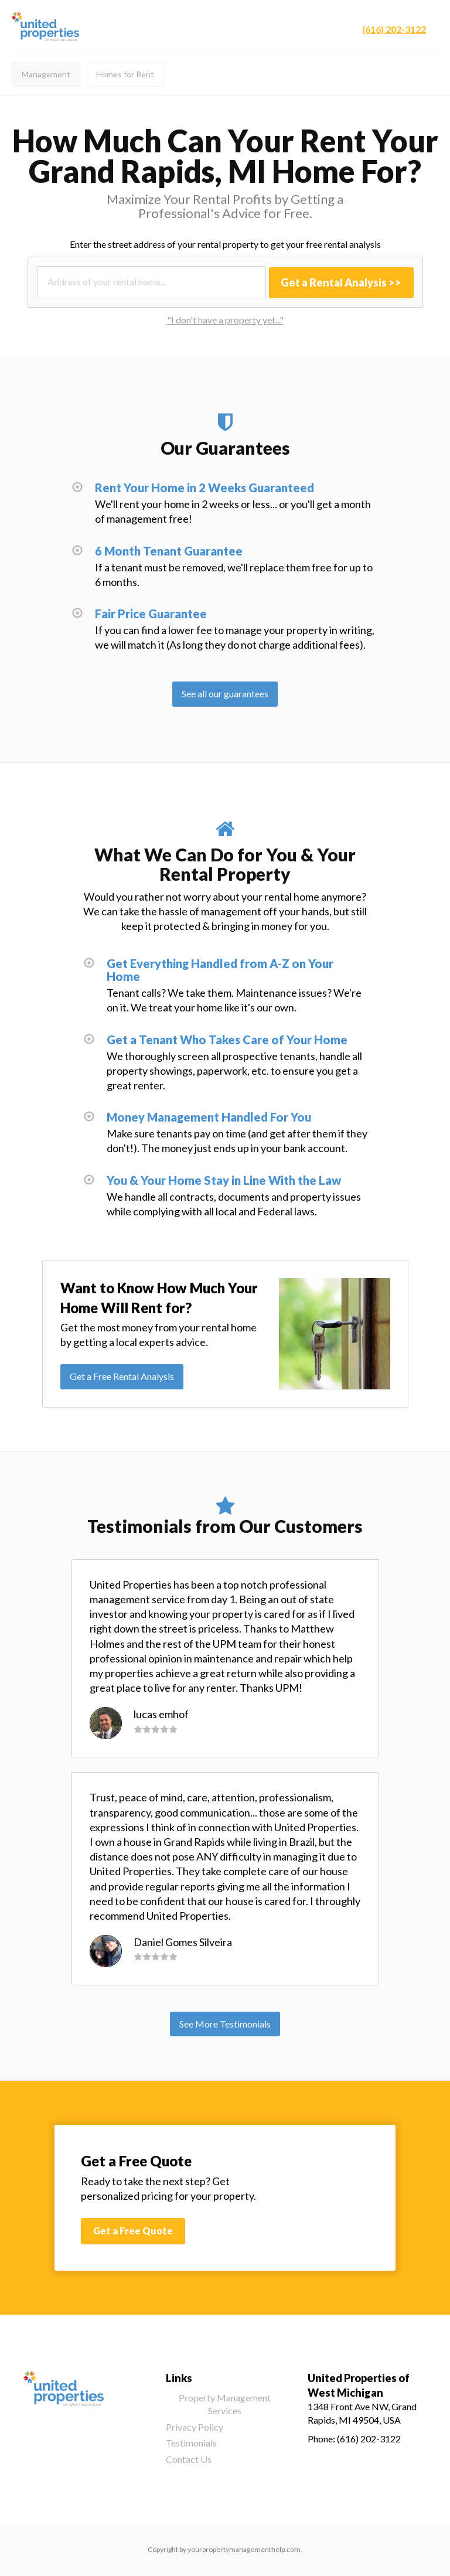 This screenshot has width=450, height=2576. What do you see at coordinates (46, 74) in the screenshot?
I see `Management` at bounding box center [46, 74].